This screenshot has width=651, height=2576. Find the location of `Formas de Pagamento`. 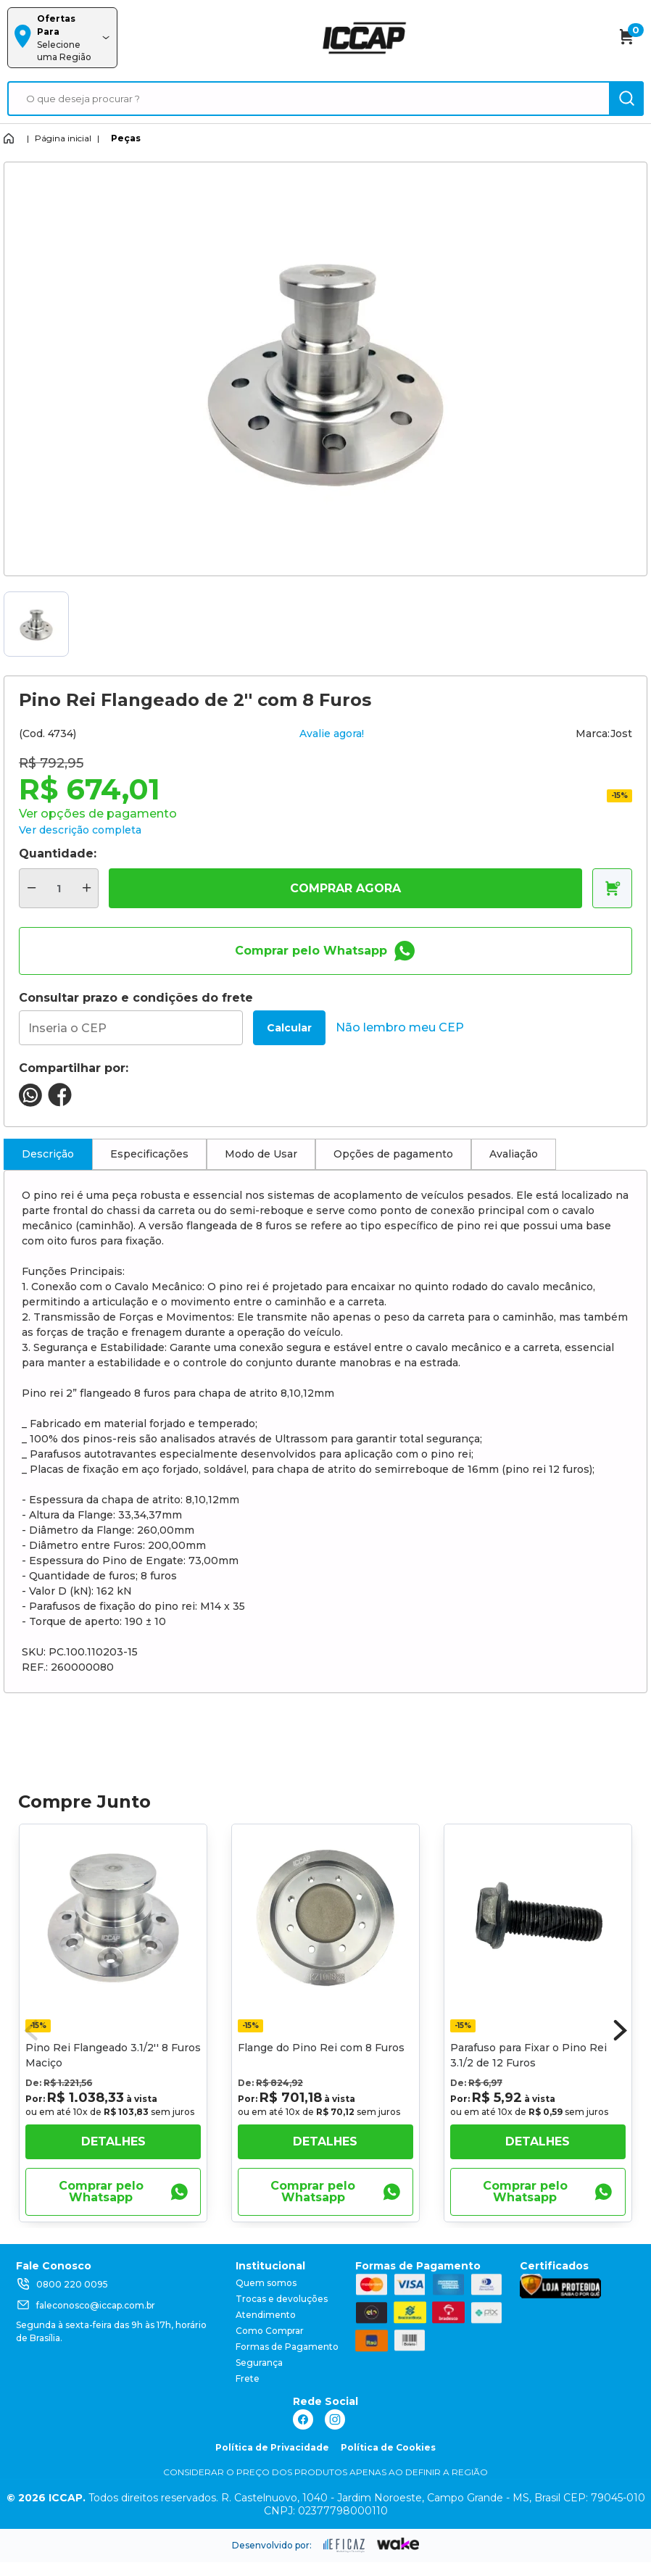

Formas de Pagamento is located at coordinates (287, 2346).